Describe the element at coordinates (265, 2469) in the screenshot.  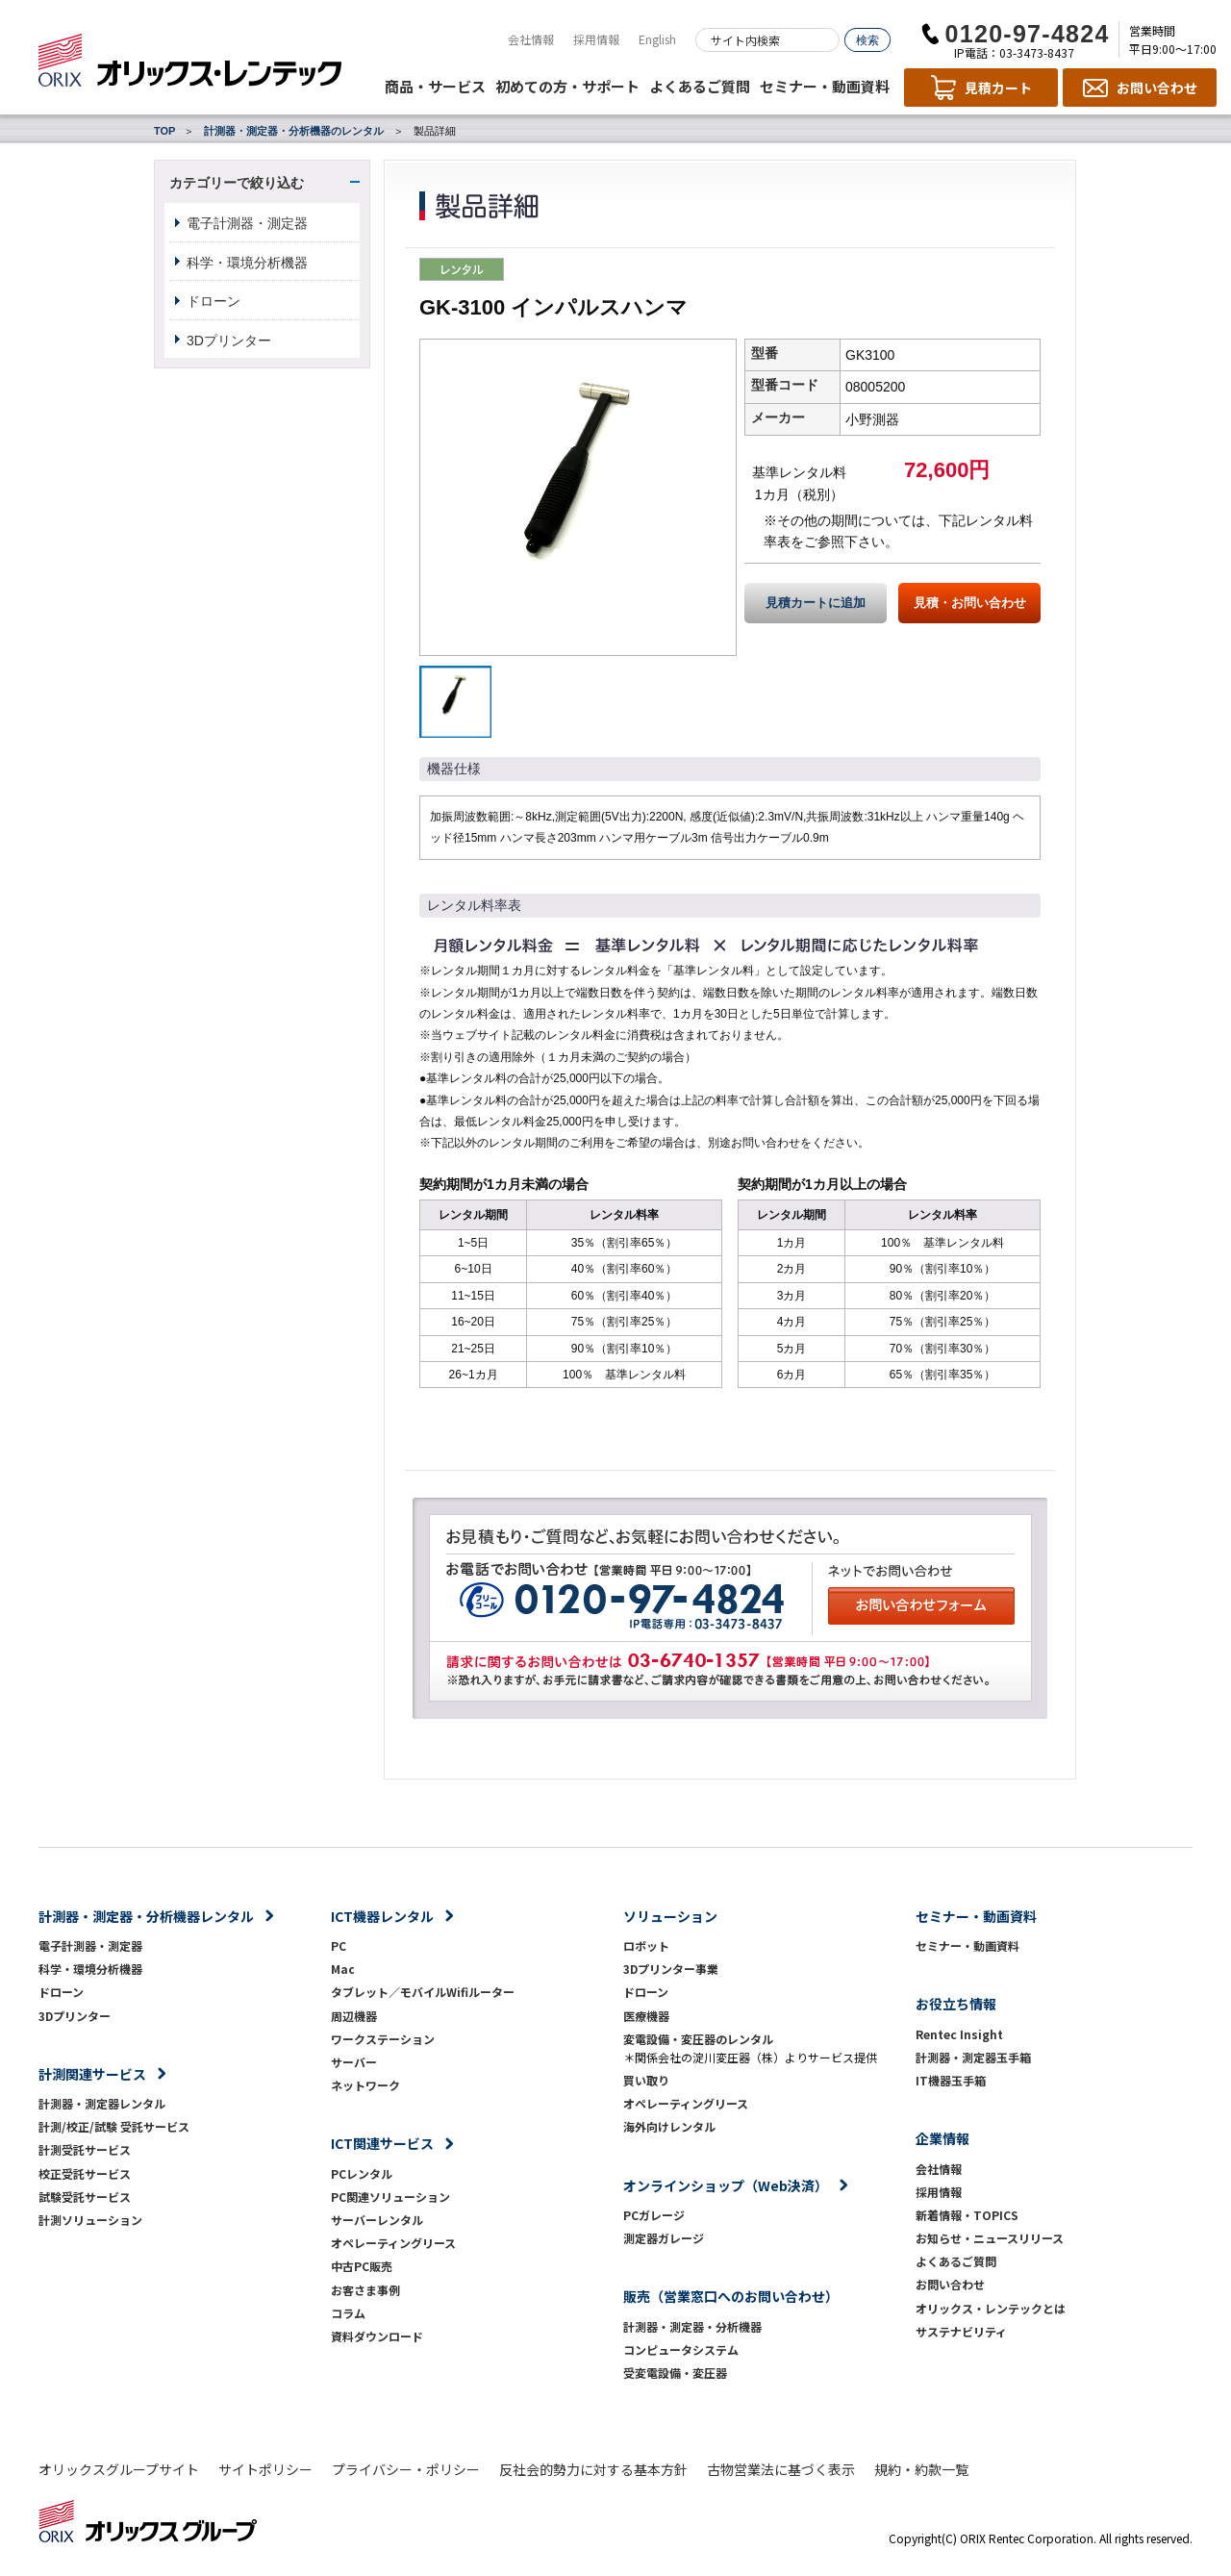
I see `サイトポリシー` at that location.